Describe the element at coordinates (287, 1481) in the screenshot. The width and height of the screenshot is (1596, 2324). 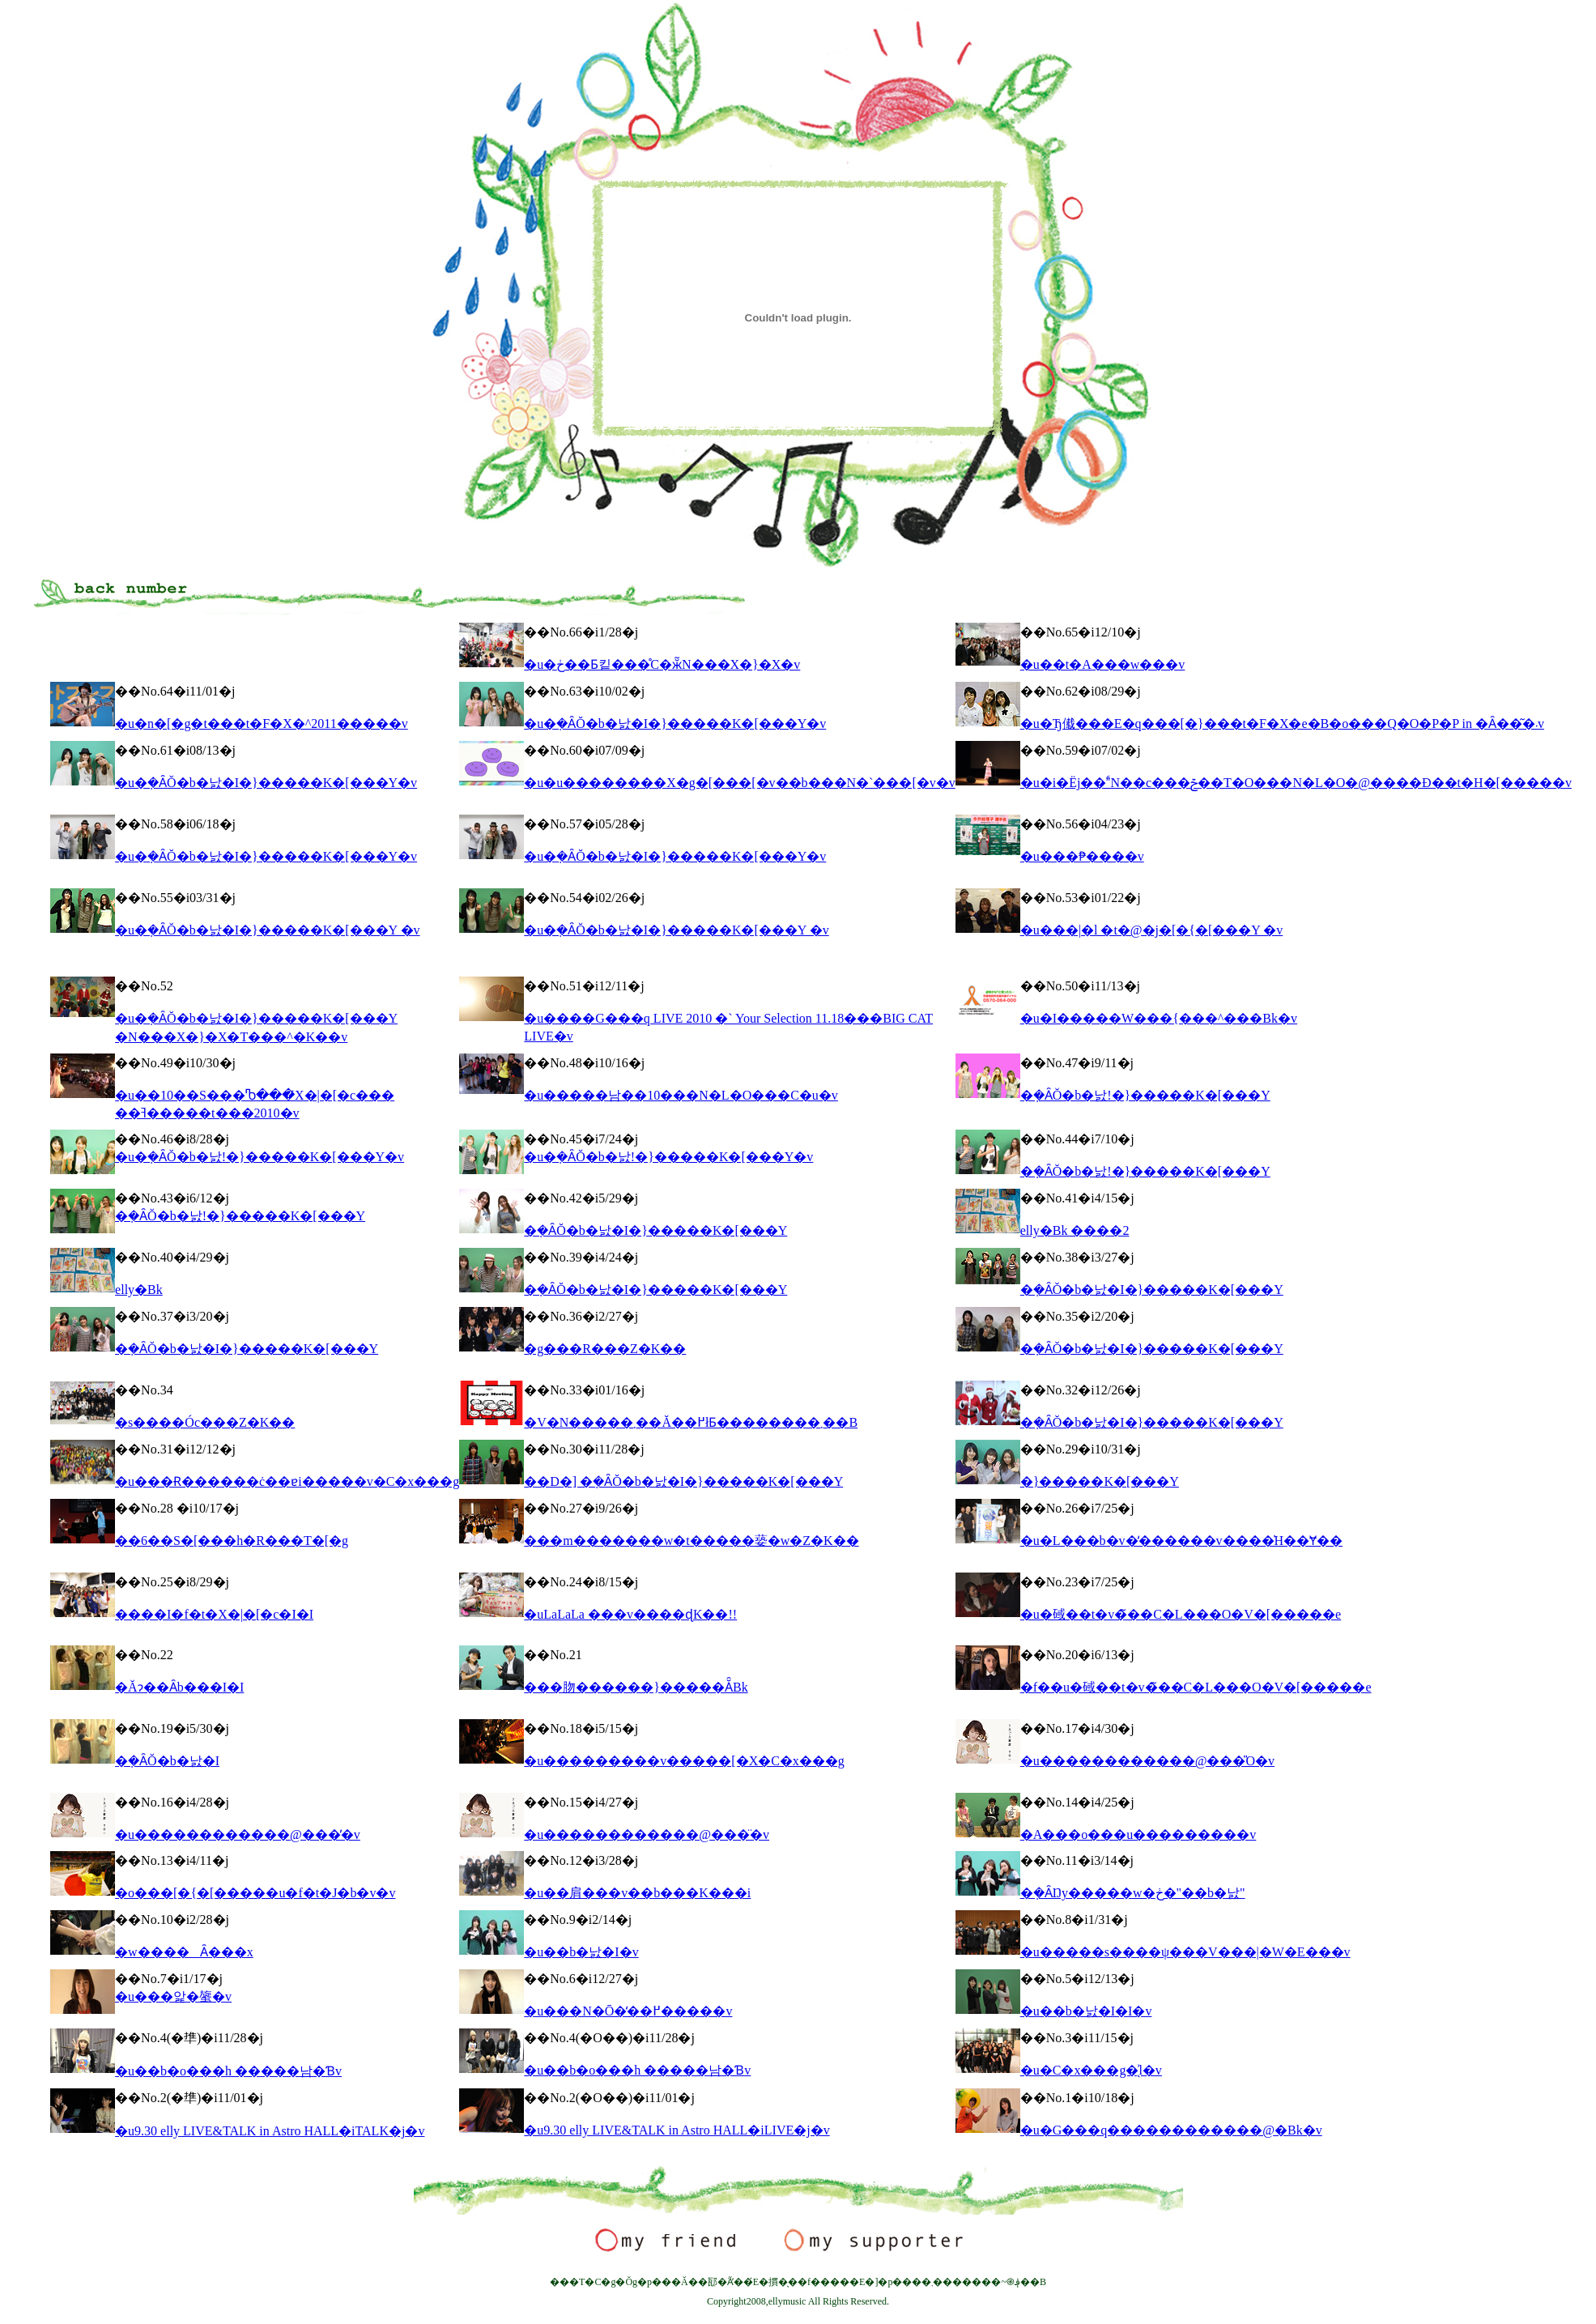
I see `�u���Ɍ������ċ��ɐi�����v�C�x���g` at that location.